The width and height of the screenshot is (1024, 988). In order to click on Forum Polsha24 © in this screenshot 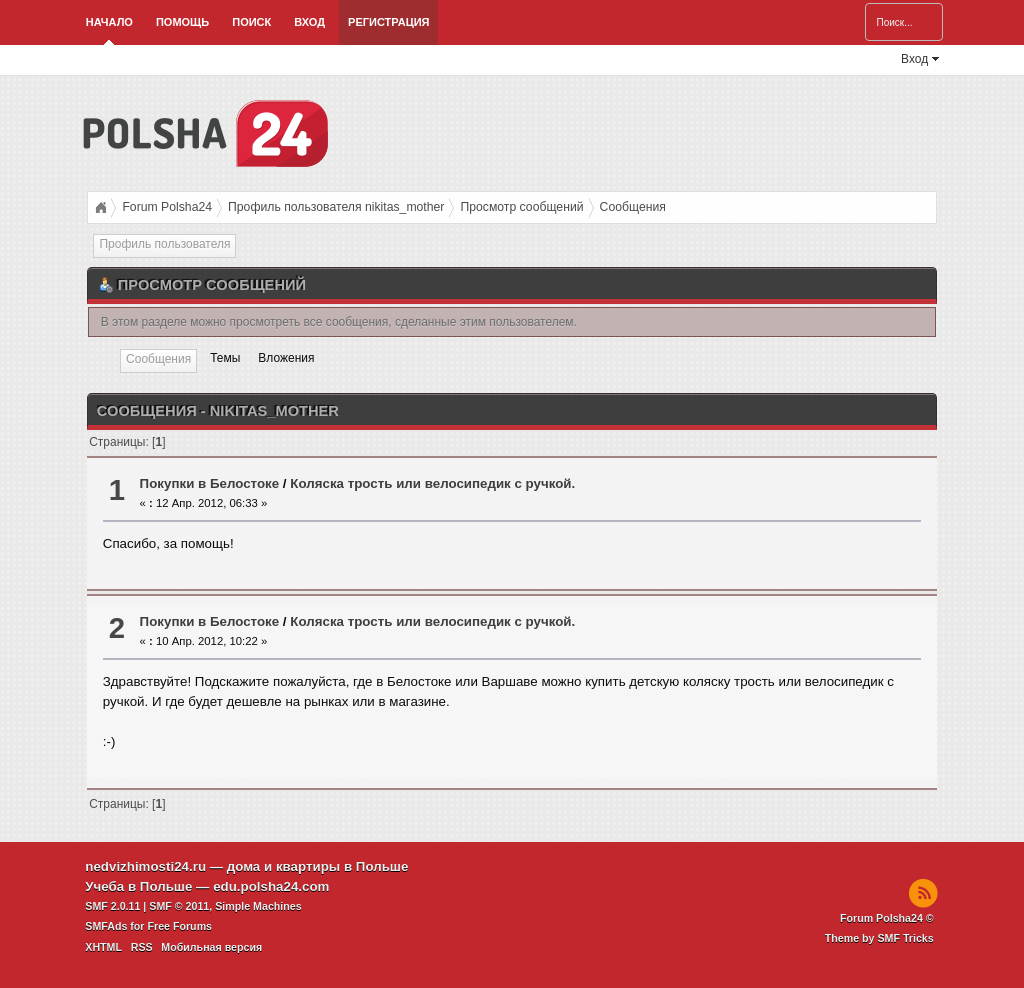, I will do `click(887, 918)`.